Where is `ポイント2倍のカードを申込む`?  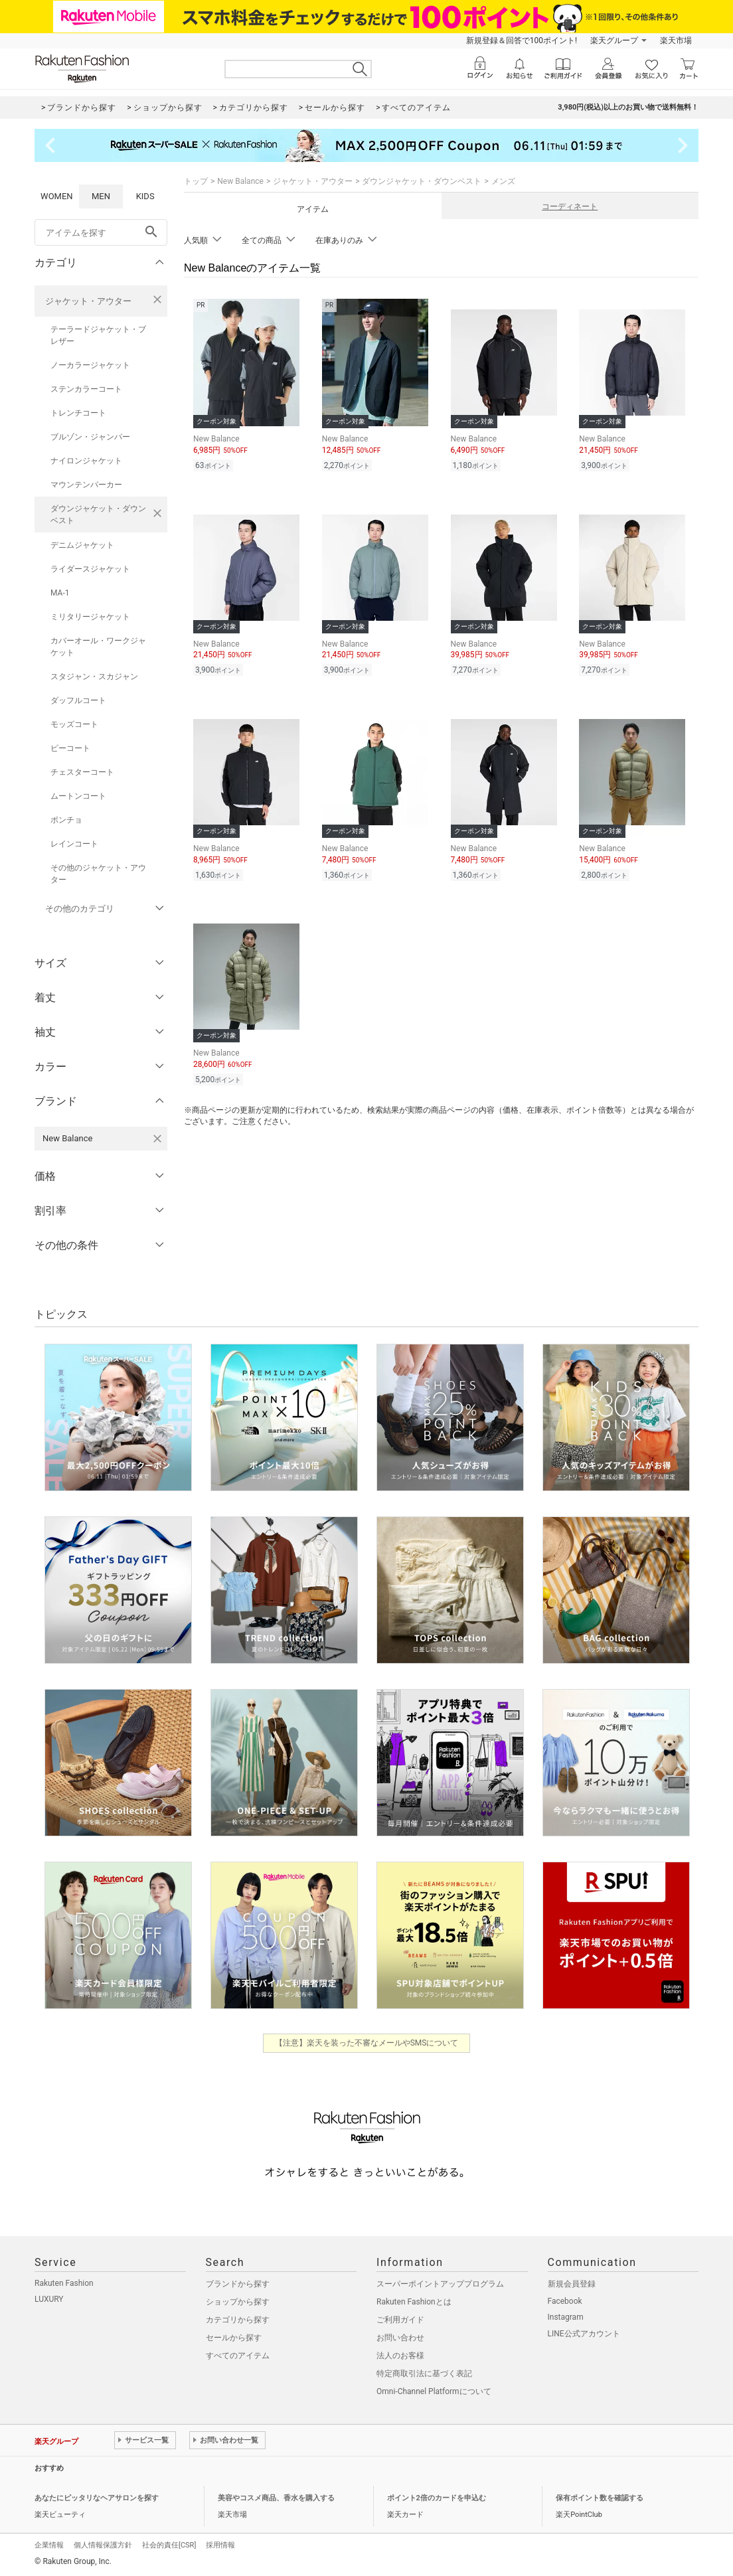 ポイント2倍のカードを申込む is located at coordinates (436, 2498).